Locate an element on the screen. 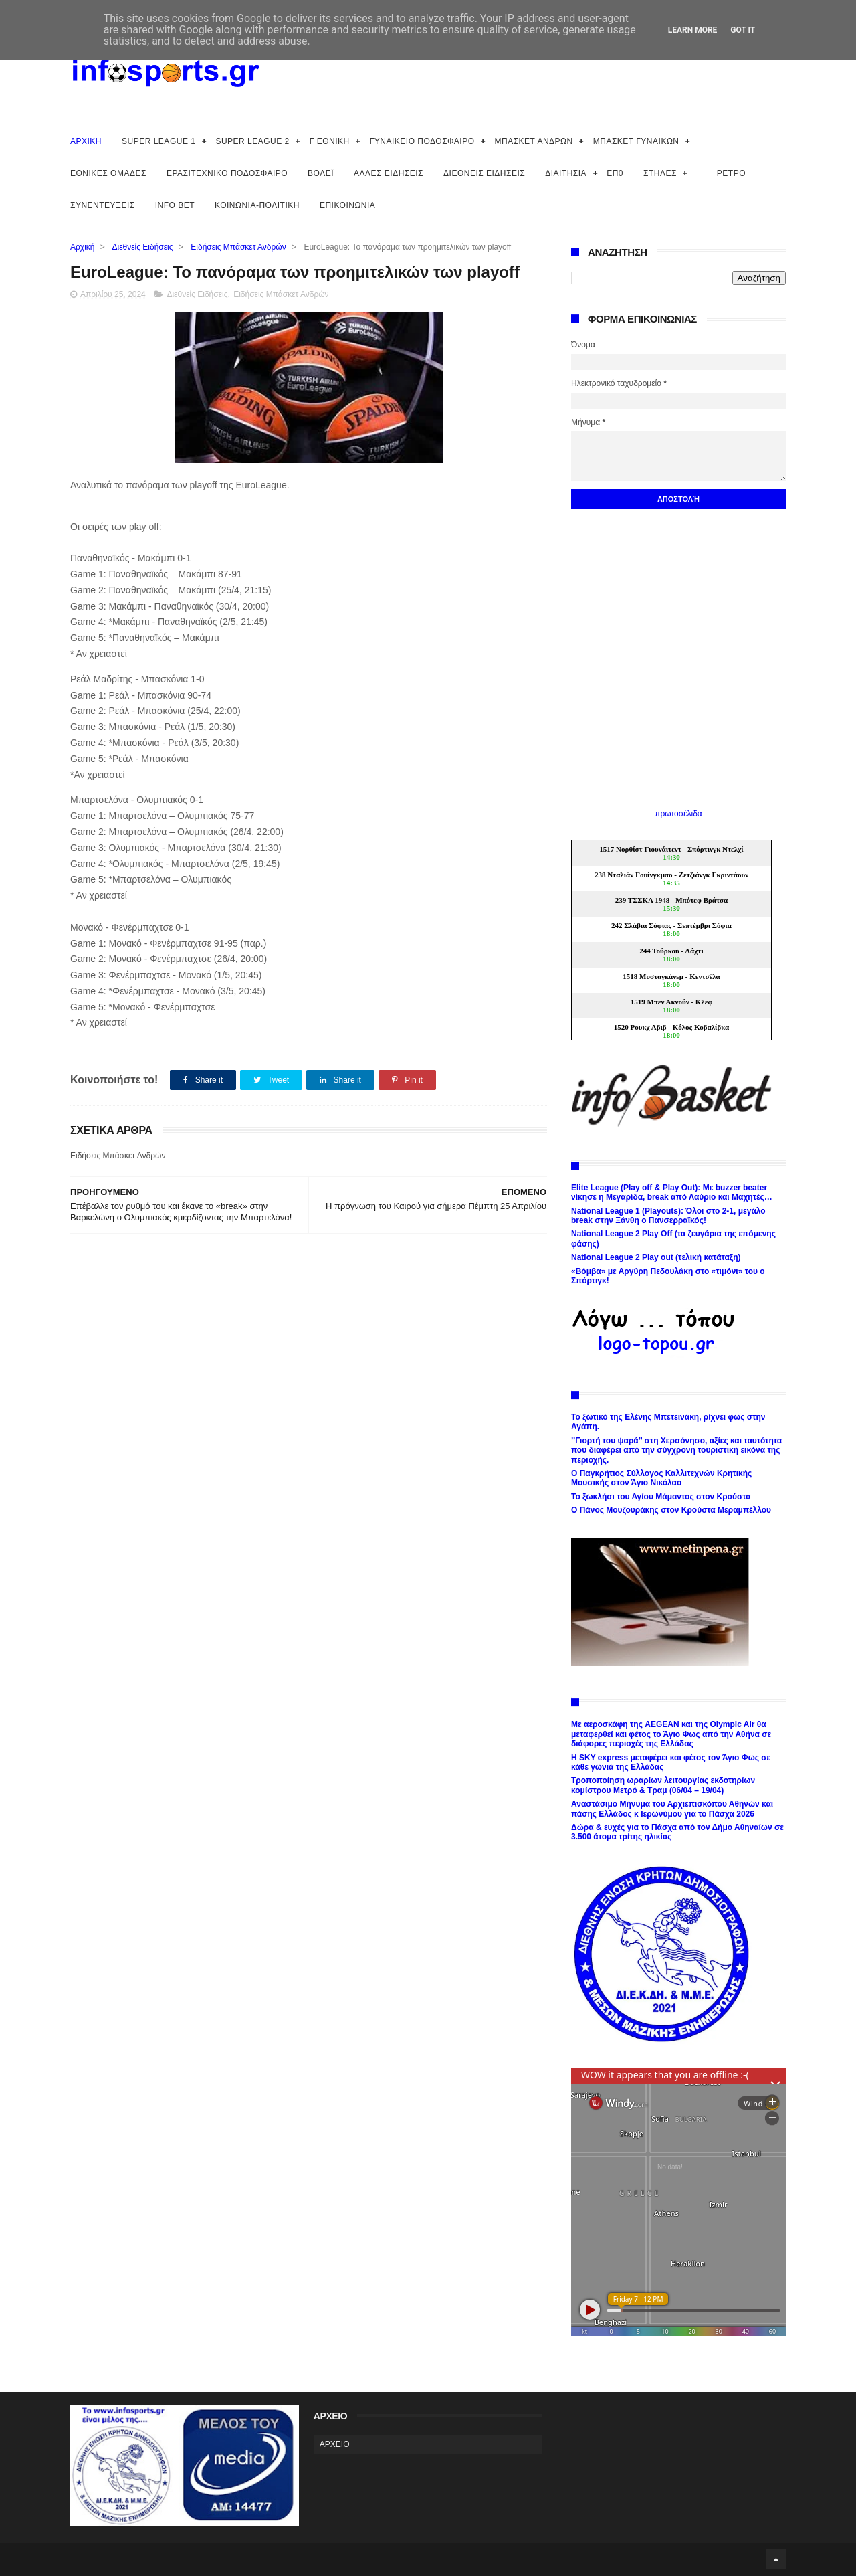 The width and height of the screenshot is (856, 2576). ΔΙΕΘΝΕΙΣ ΕΙΔΗΣΕΙΣ is located at coordinates (484, 173).